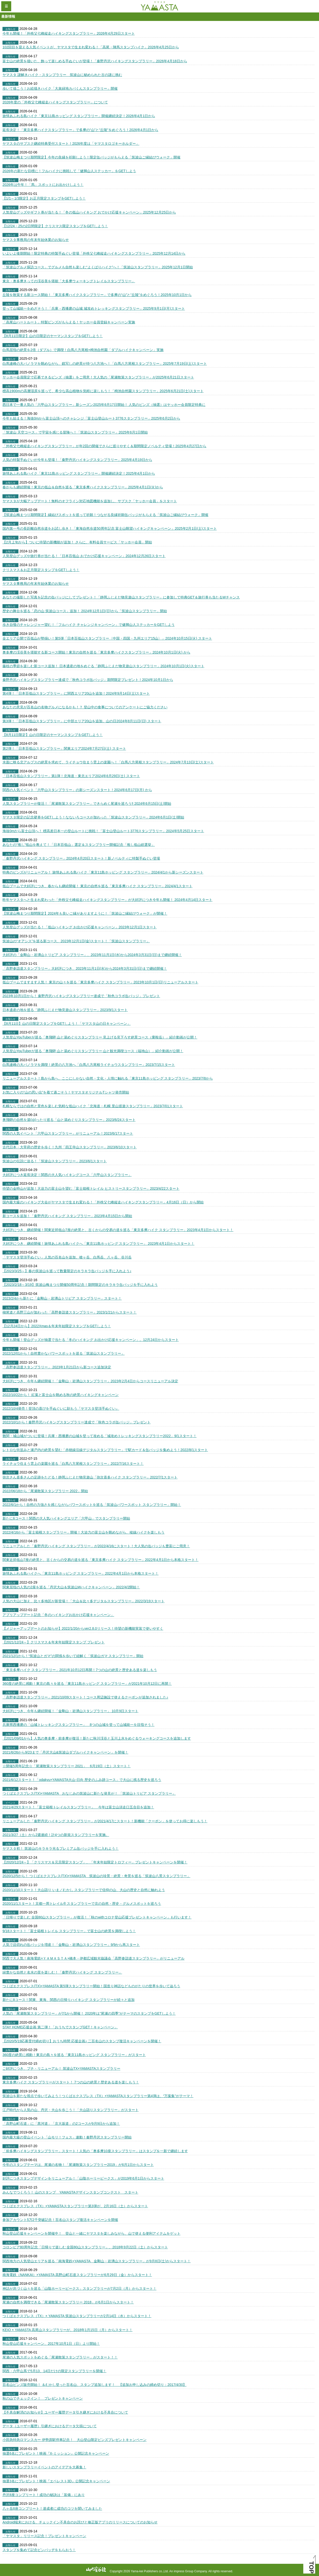 The width and height of the screenshot is (319, 2576). What do you see at coordinates (89, 212) in the screenshot?
I see `人気登山グッズやギフト券が当たる！「冬の低山ハイキング おでかけ応援キャンペーン」2025年12月25日から` at bounding box center [89, 212].